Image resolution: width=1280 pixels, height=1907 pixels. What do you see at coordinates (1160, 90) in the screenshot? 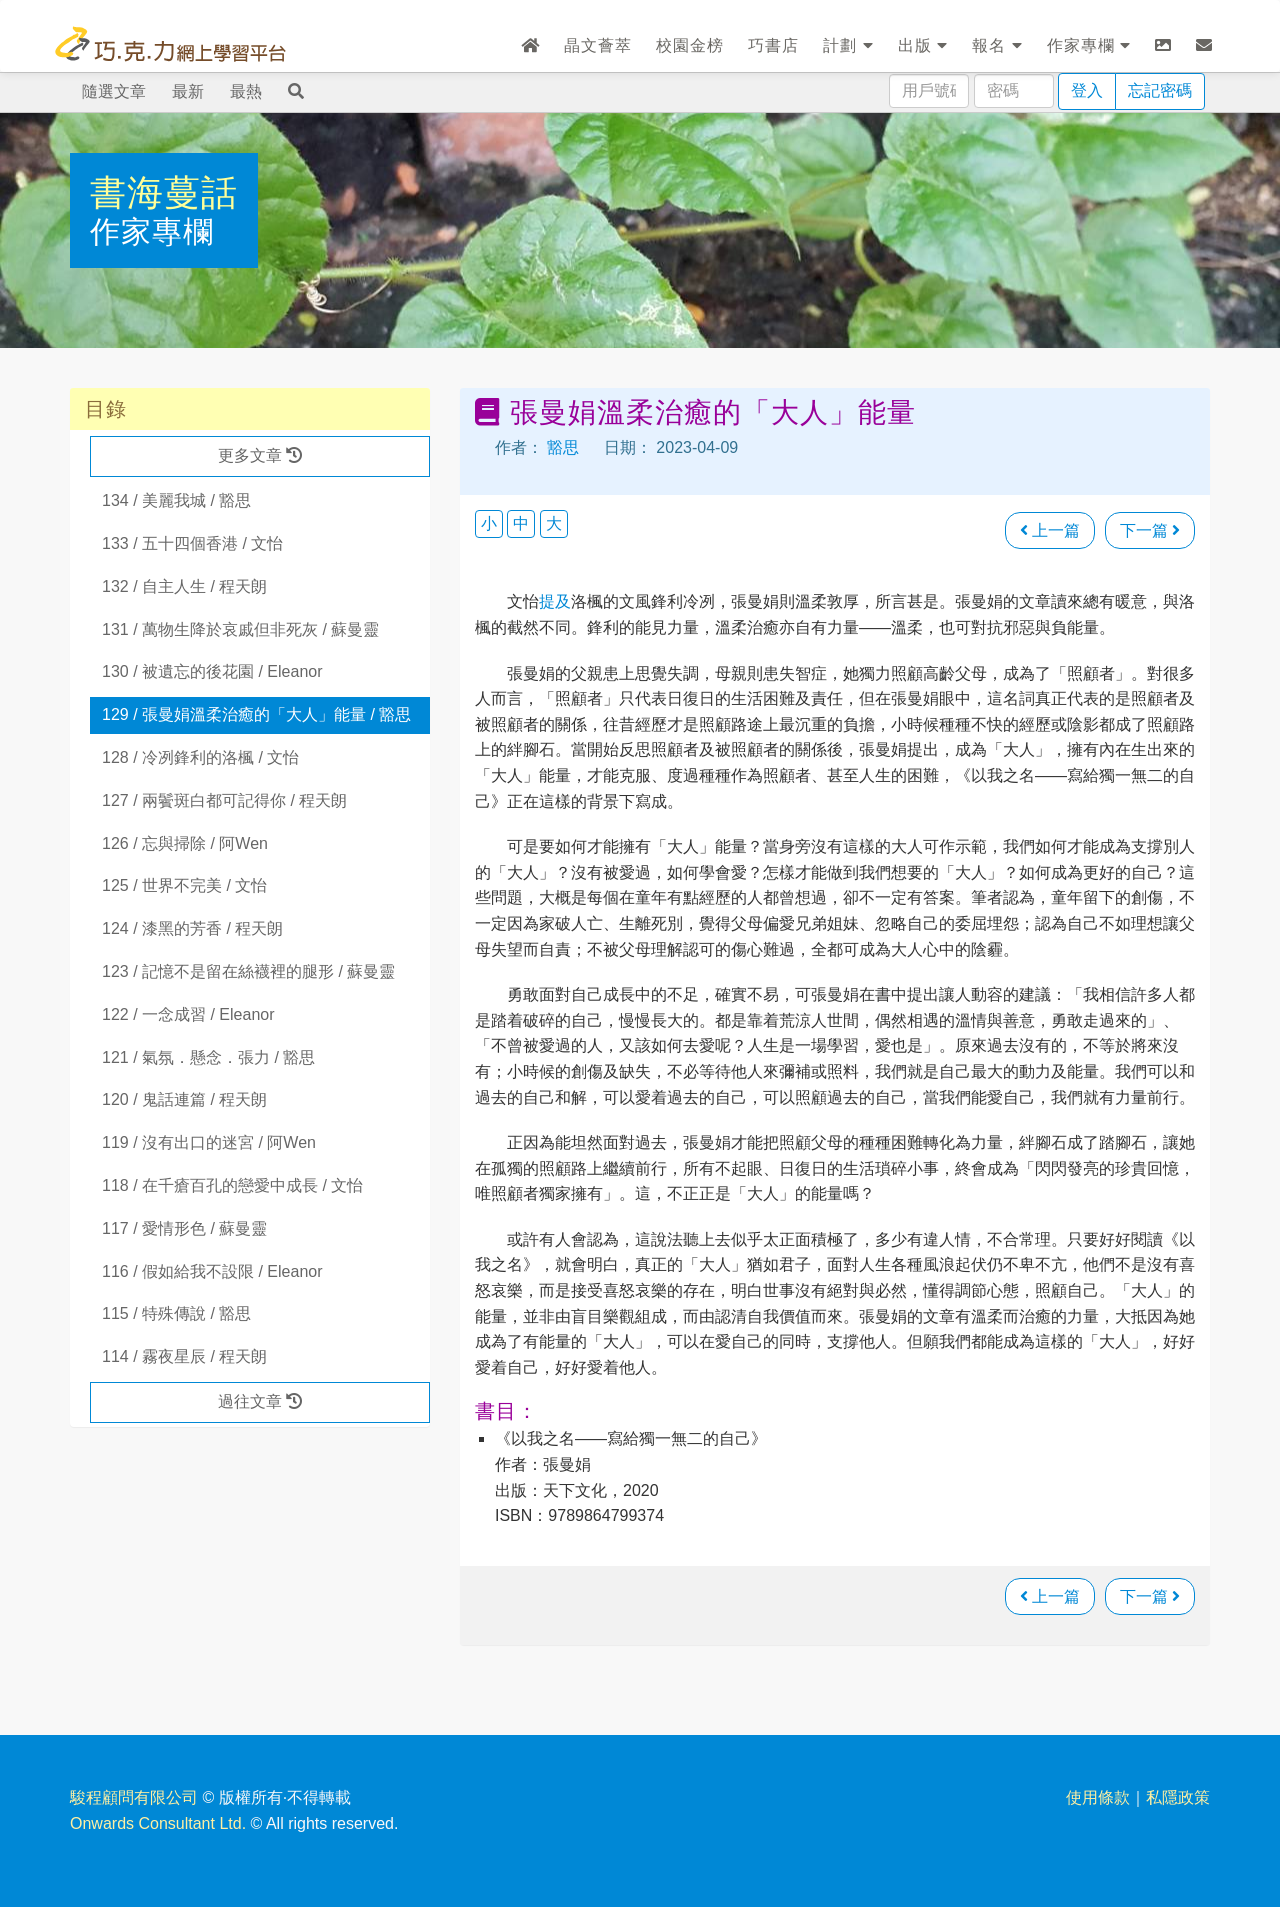
I see `忘記密碼` at bounding box center [1160, 90].